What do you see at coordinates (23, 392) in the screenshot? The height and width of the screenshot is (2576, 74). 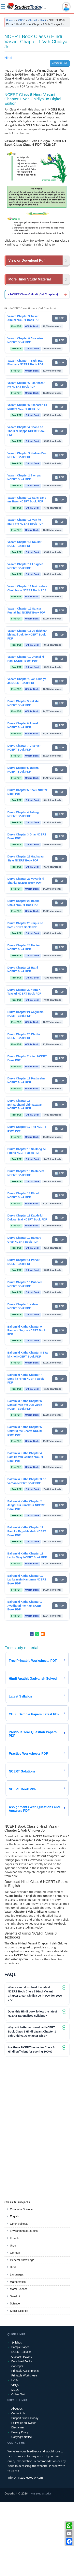 I see `Vasant Chapter 9 Ticket Album NCERT Book PDF` at bounding box center [23, 392].